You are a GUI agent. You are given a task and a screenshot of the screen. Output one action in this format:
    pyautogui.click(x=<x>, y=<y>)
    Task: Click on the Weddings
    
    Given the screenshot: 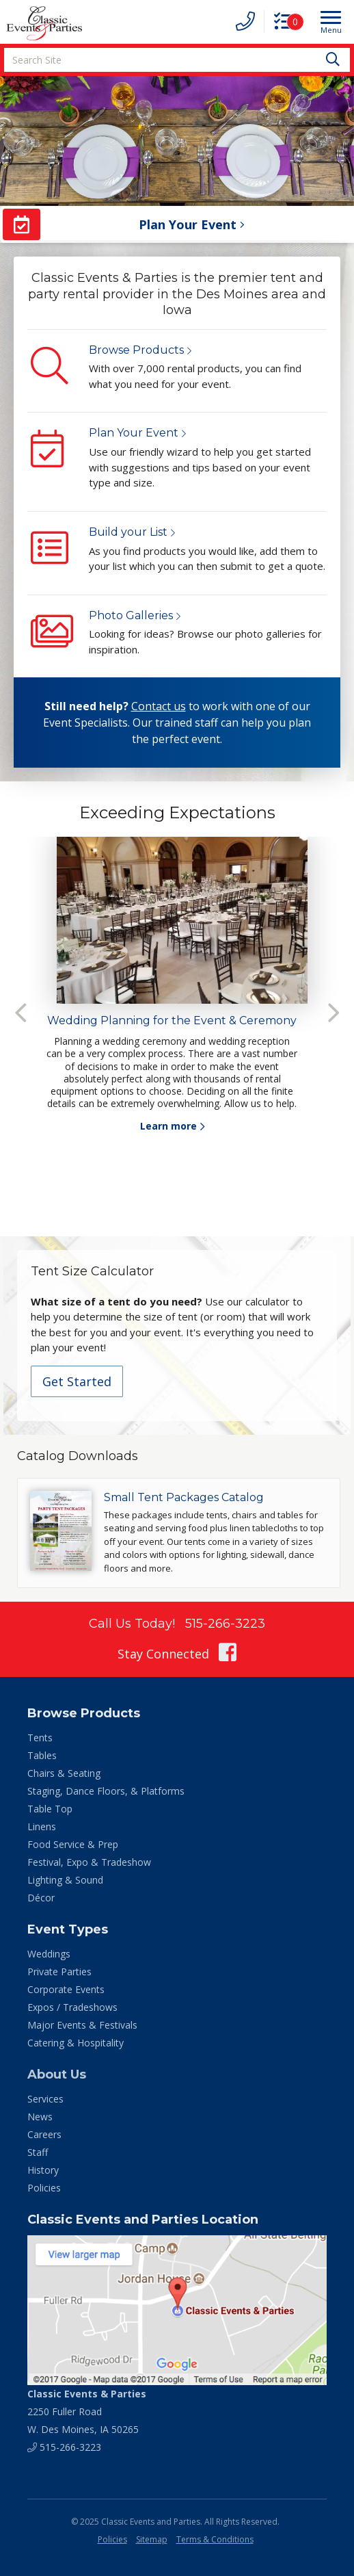 What is the action you would take?
    pyautogui.click(x=48, y=1953)
    